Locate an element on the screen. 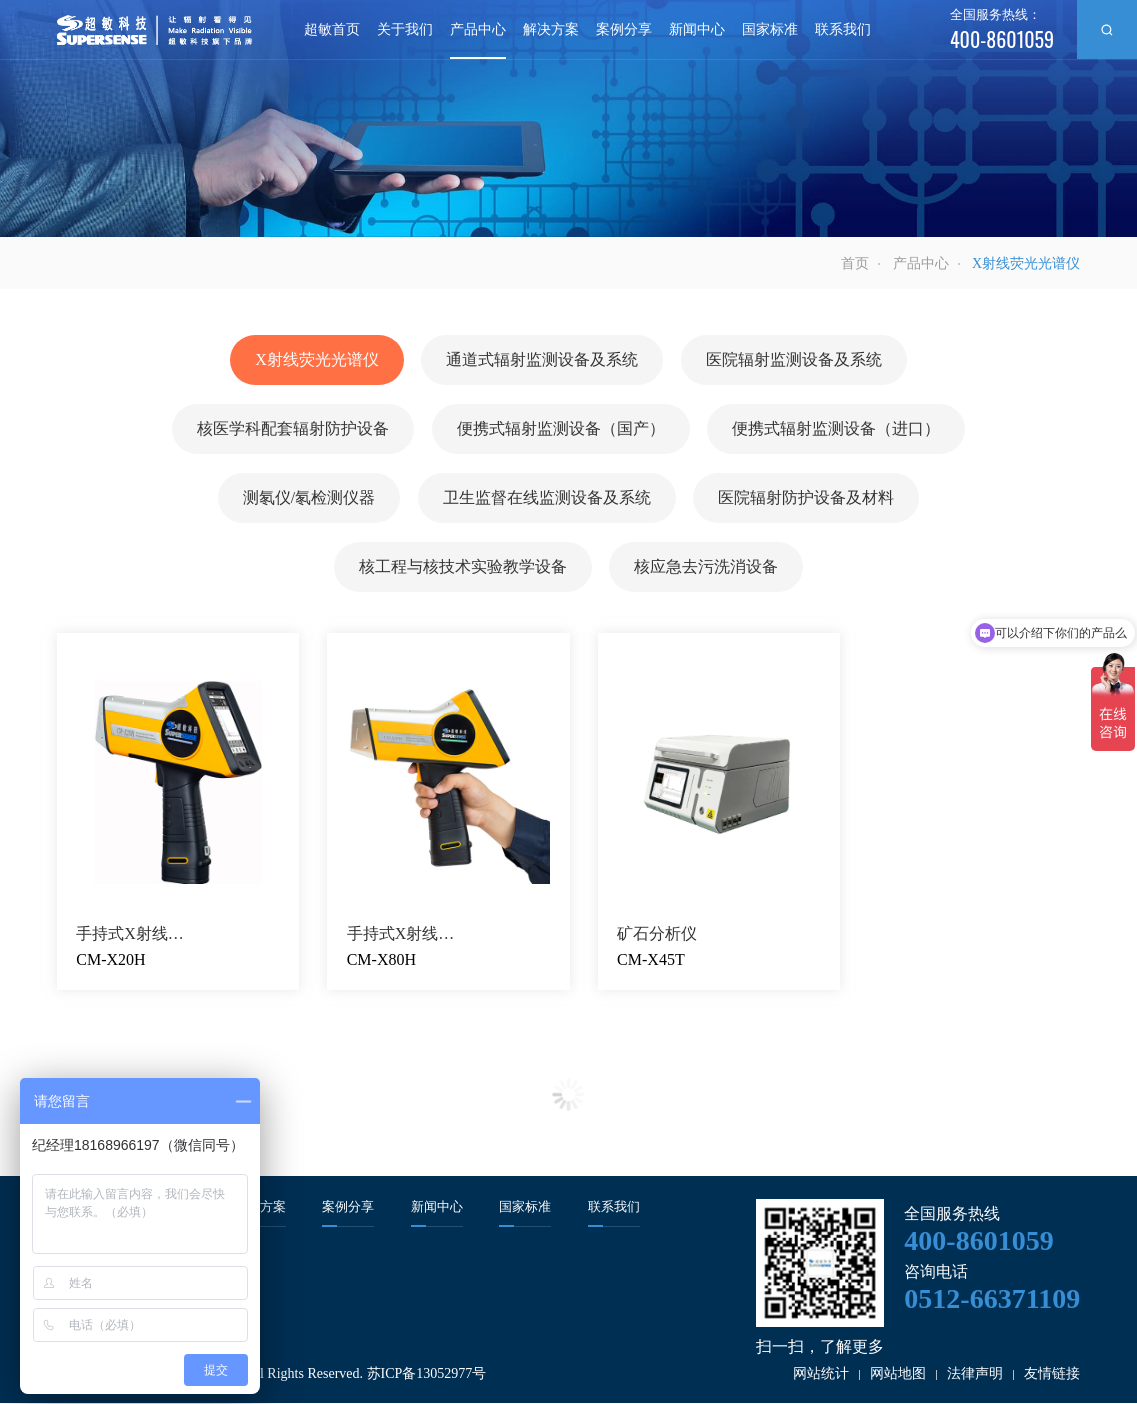 Image resolution: width=1137 pixels, height=1404 pixels. 关于我们 is located at coordinates (405, 29).